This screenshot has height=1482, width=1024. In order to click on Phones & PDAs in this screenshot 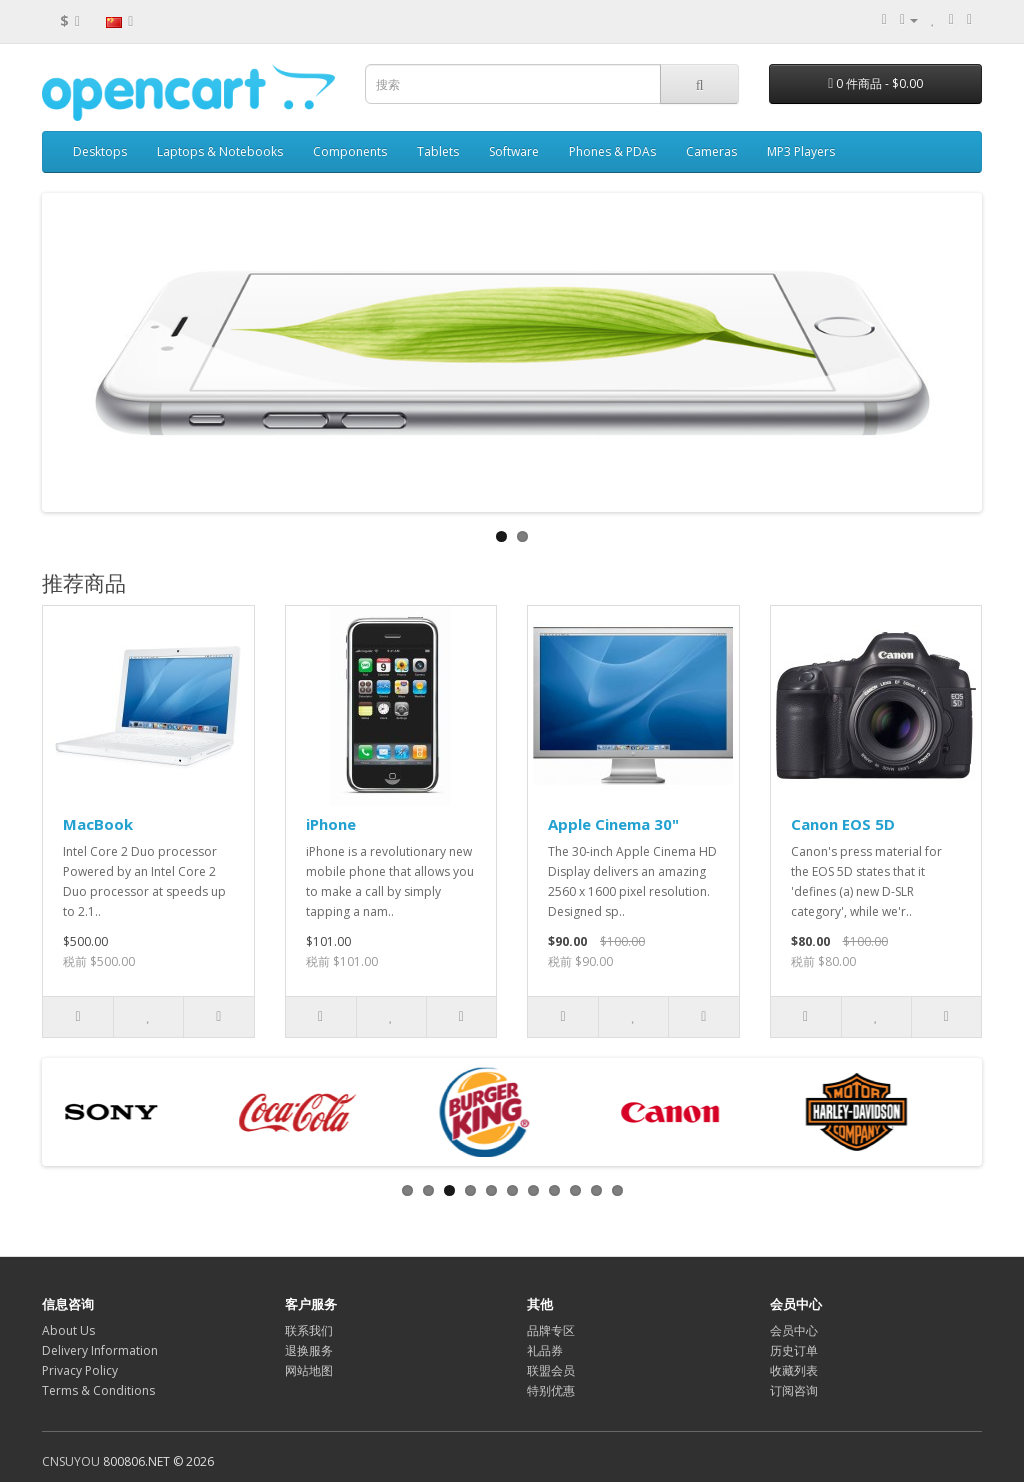, I will do `click(612, 151)`.